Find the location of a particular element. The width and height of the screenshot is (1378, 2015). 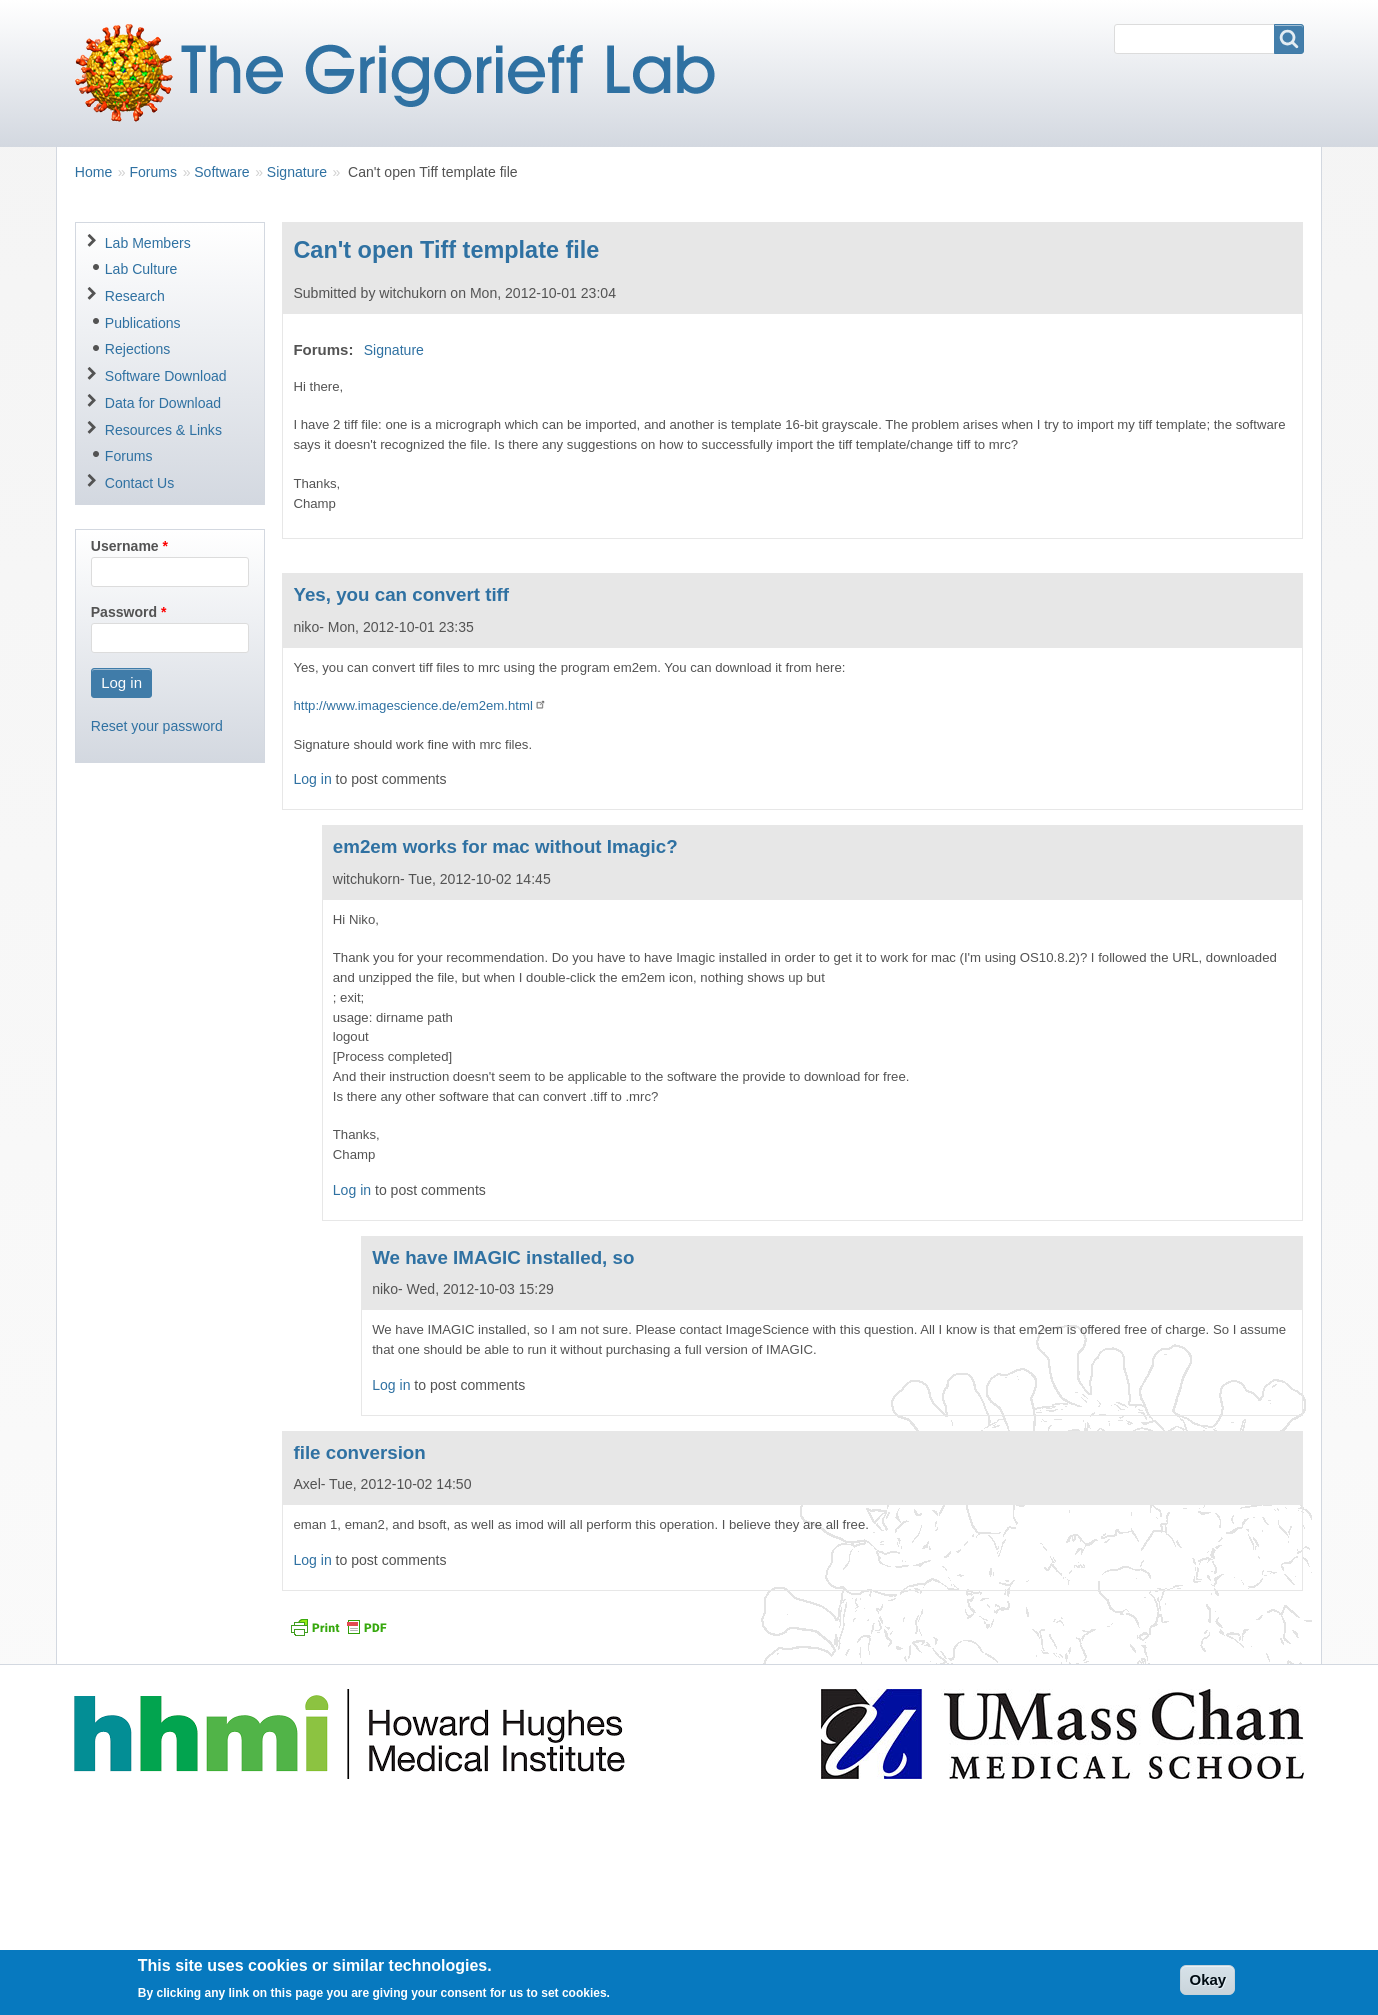

Forums is located at coordinates (153, 172).